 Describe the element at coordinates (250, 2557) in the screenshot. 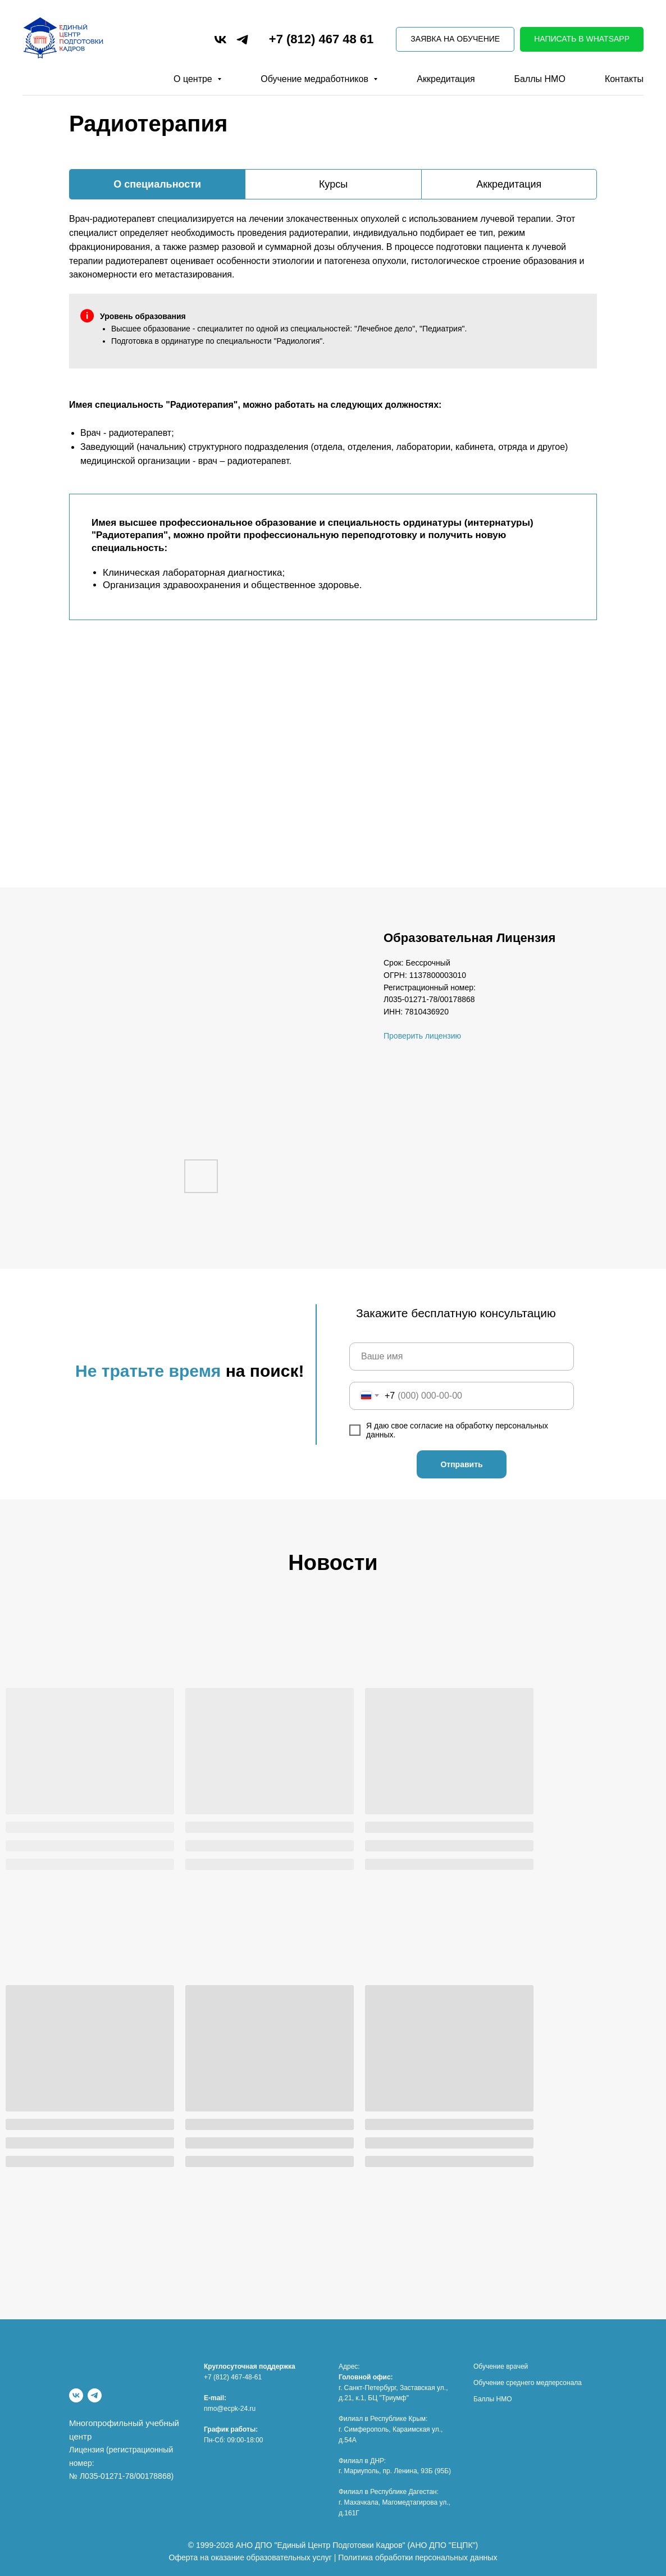

I see `Оферта на оказание образовательных услуг` at that location.